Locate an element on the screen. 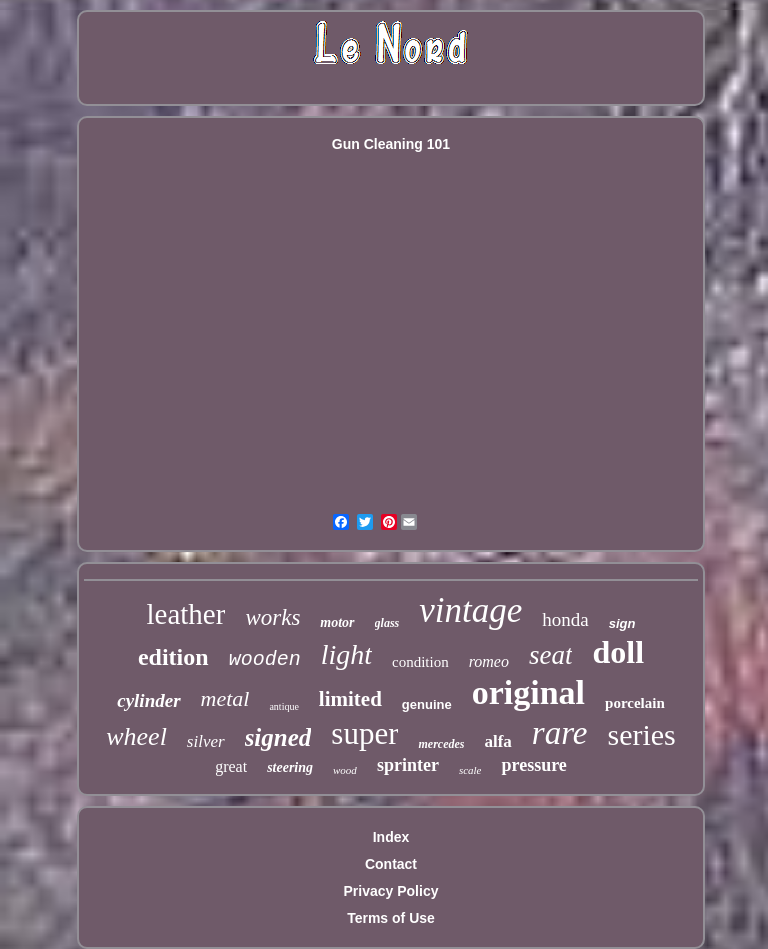  seat is located at coordinates (551, 655).